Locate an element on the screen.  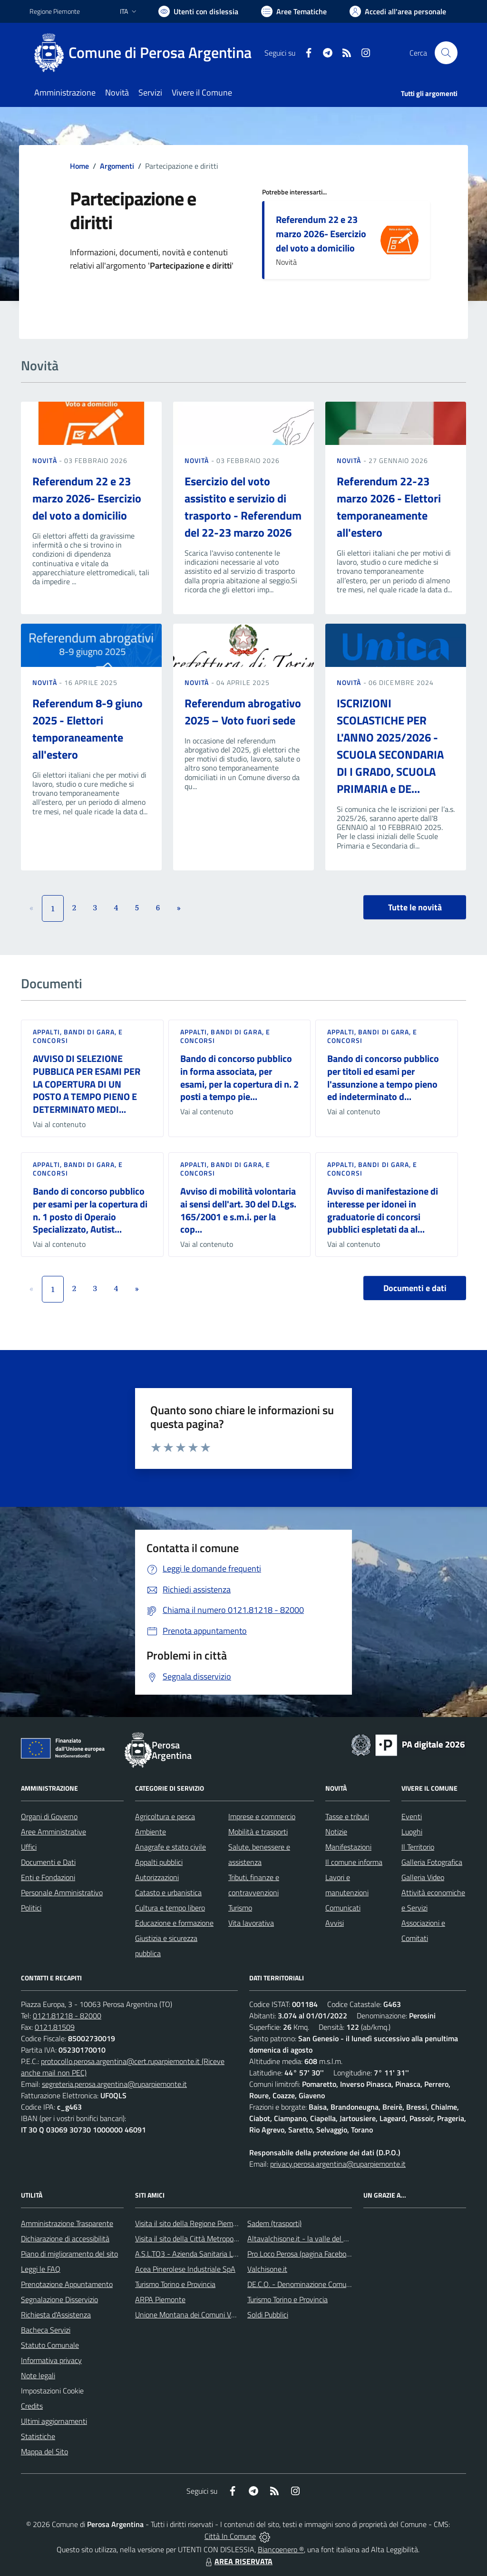
Ambiente is located at coordinates (150, 1831).